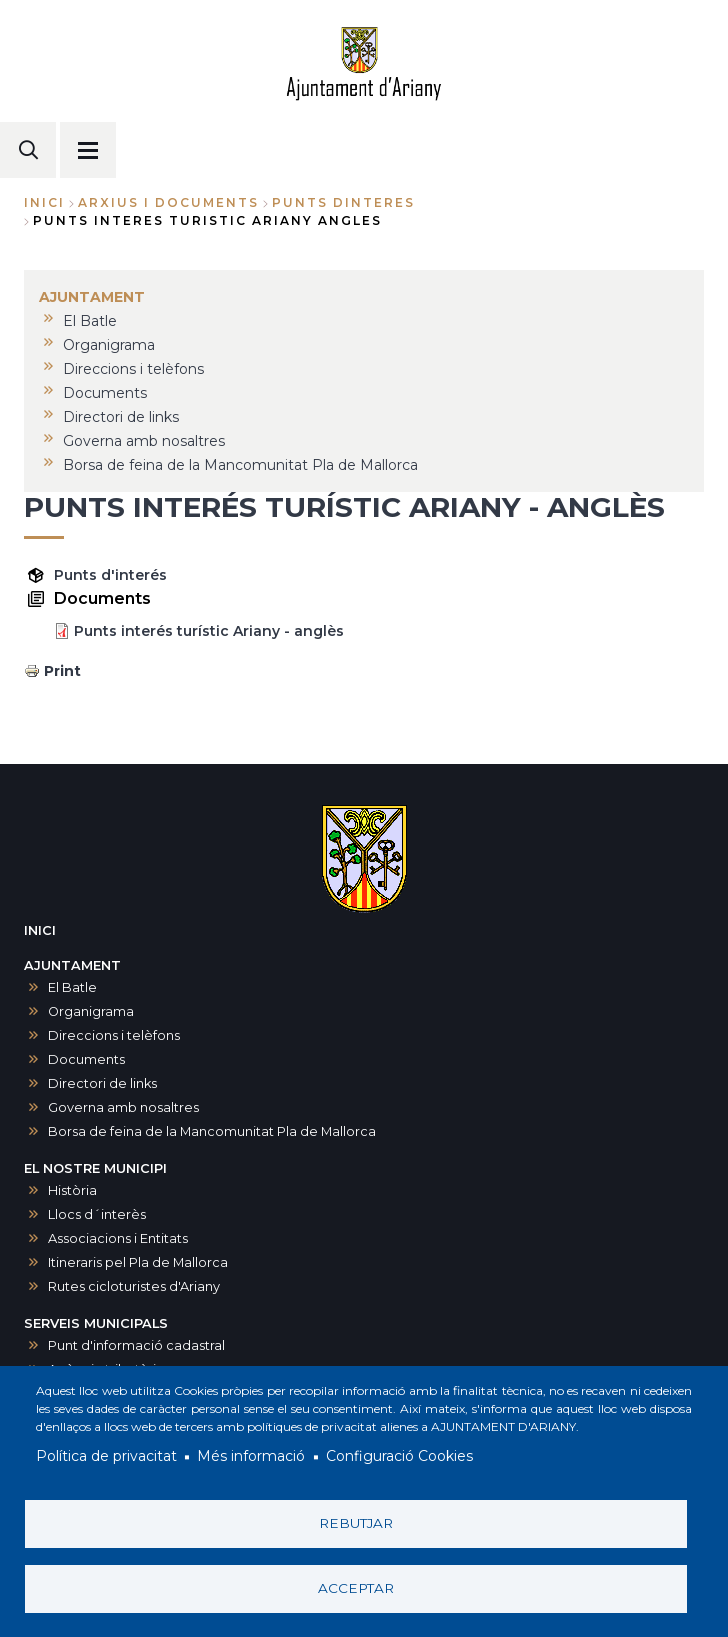 The image size is (728, 1637). Describe the element at coordinates (240, 465) in the screenshot. I see `Borsa de feina de la Mancomunitat Pla de Mallorca [menuitem]` at that location.